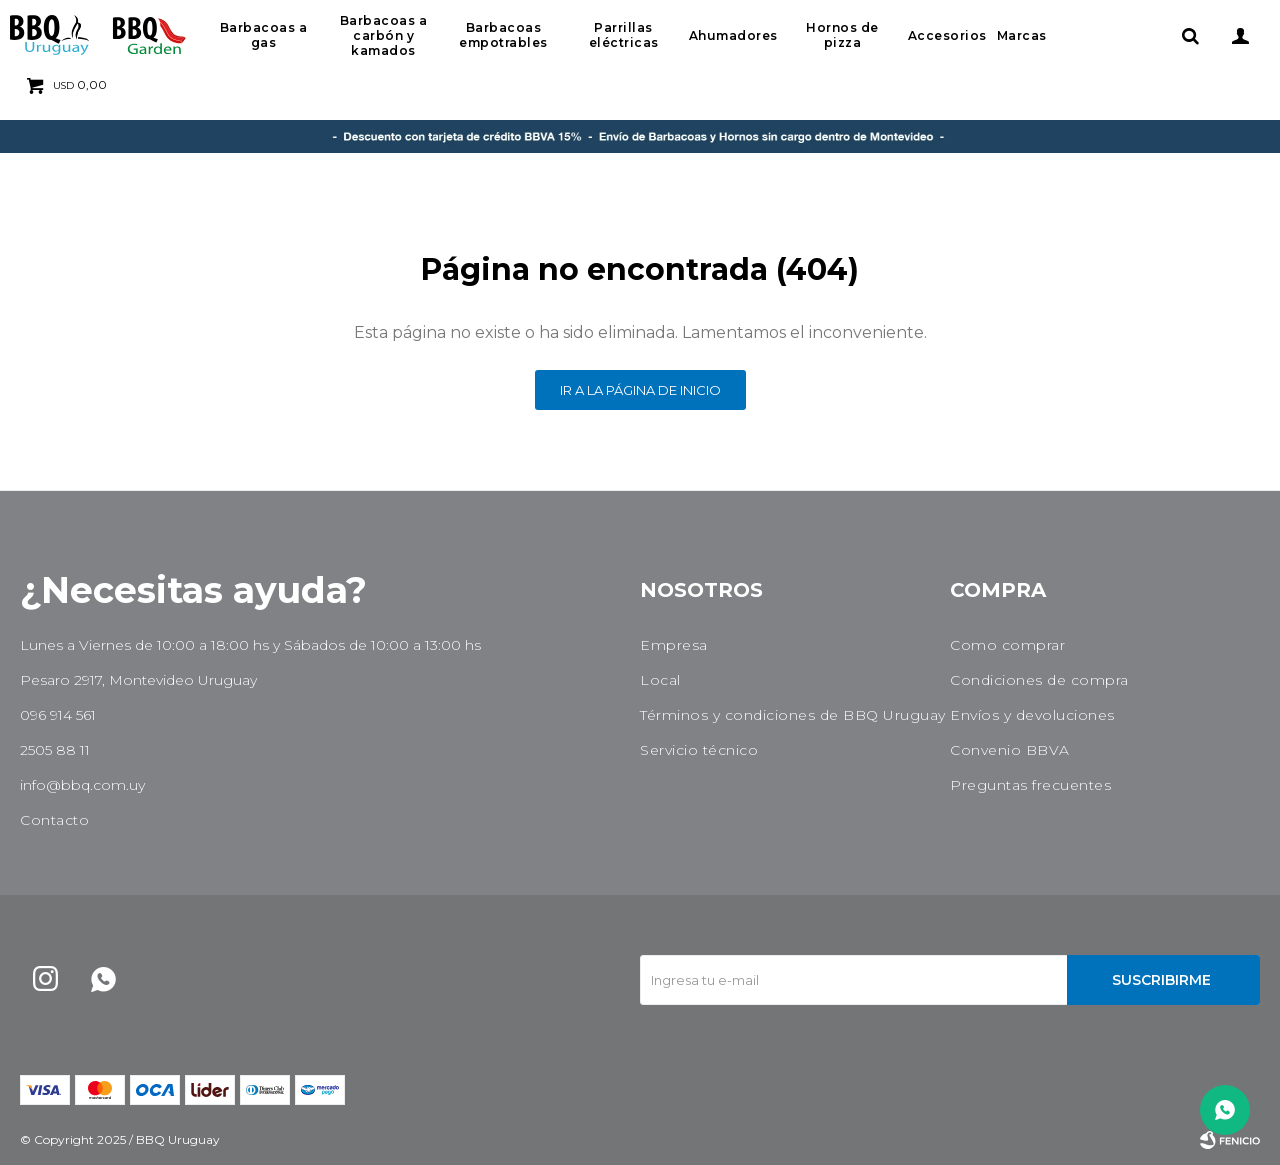 The image size is (1280, 1165). I want to click on Empresa, so click(674, 645).